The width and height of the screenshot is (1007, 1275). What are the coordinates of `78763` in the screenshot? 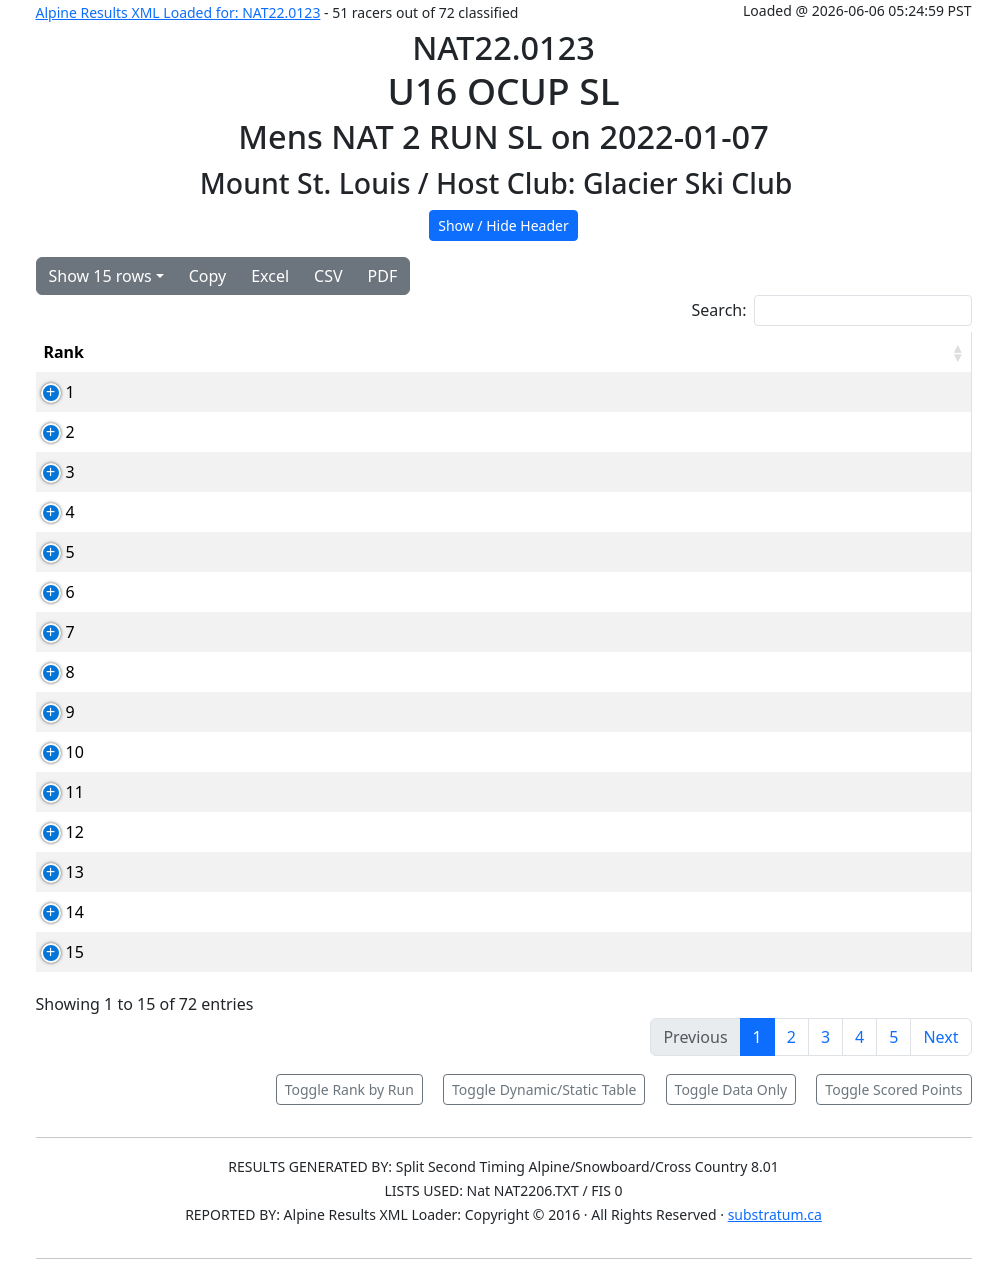 It's located at (209, 512).